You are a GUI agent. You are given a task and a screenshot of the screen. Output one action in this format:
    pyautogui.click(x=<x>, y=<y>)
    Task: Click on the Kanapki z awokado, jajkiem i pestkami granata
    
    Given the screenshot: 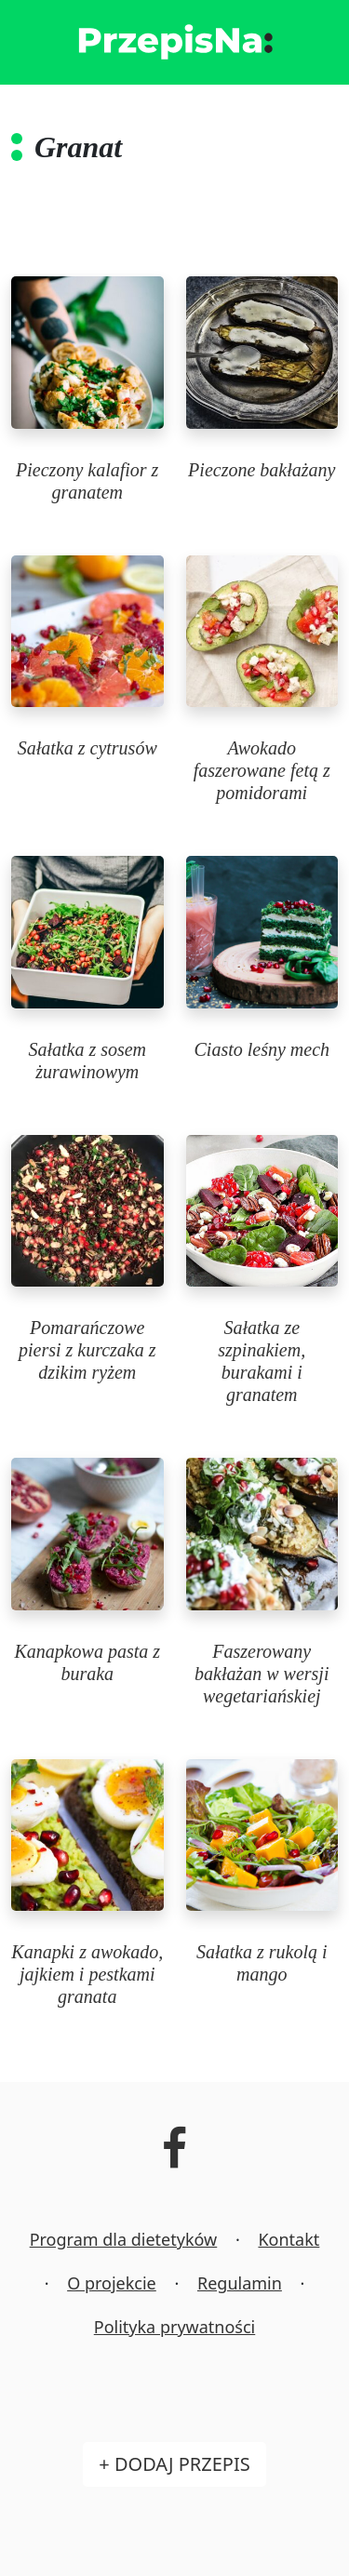 What is the action you would take?
    pyautogui.click(x=87, y=1974)
    